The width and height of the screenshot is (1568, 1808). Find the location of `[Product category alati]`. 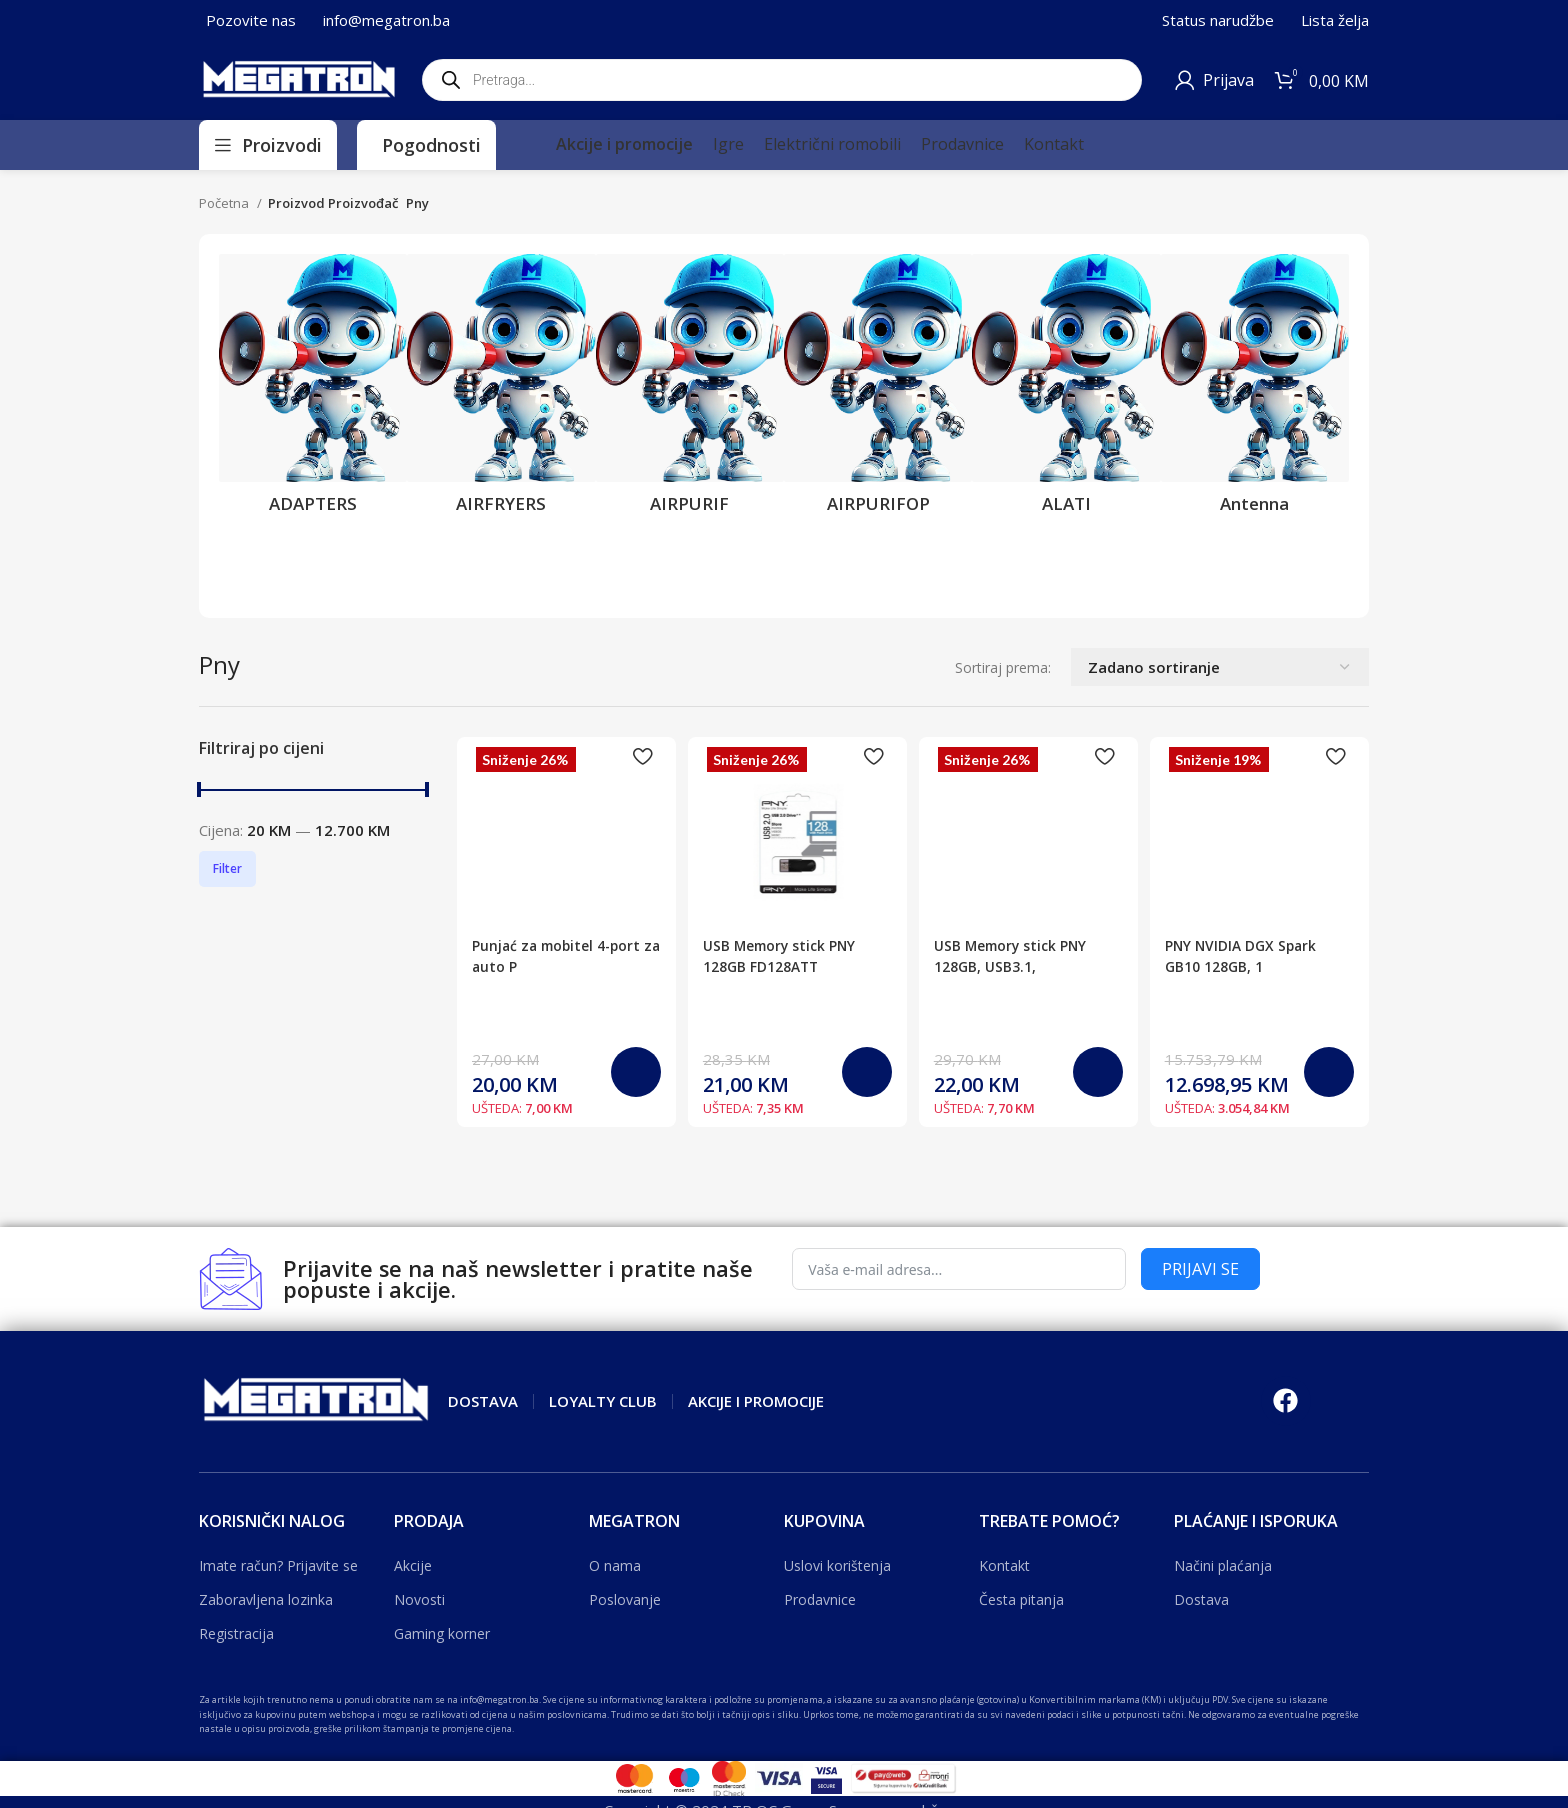

[Product category alati] is located at coordinates (1066, 390).